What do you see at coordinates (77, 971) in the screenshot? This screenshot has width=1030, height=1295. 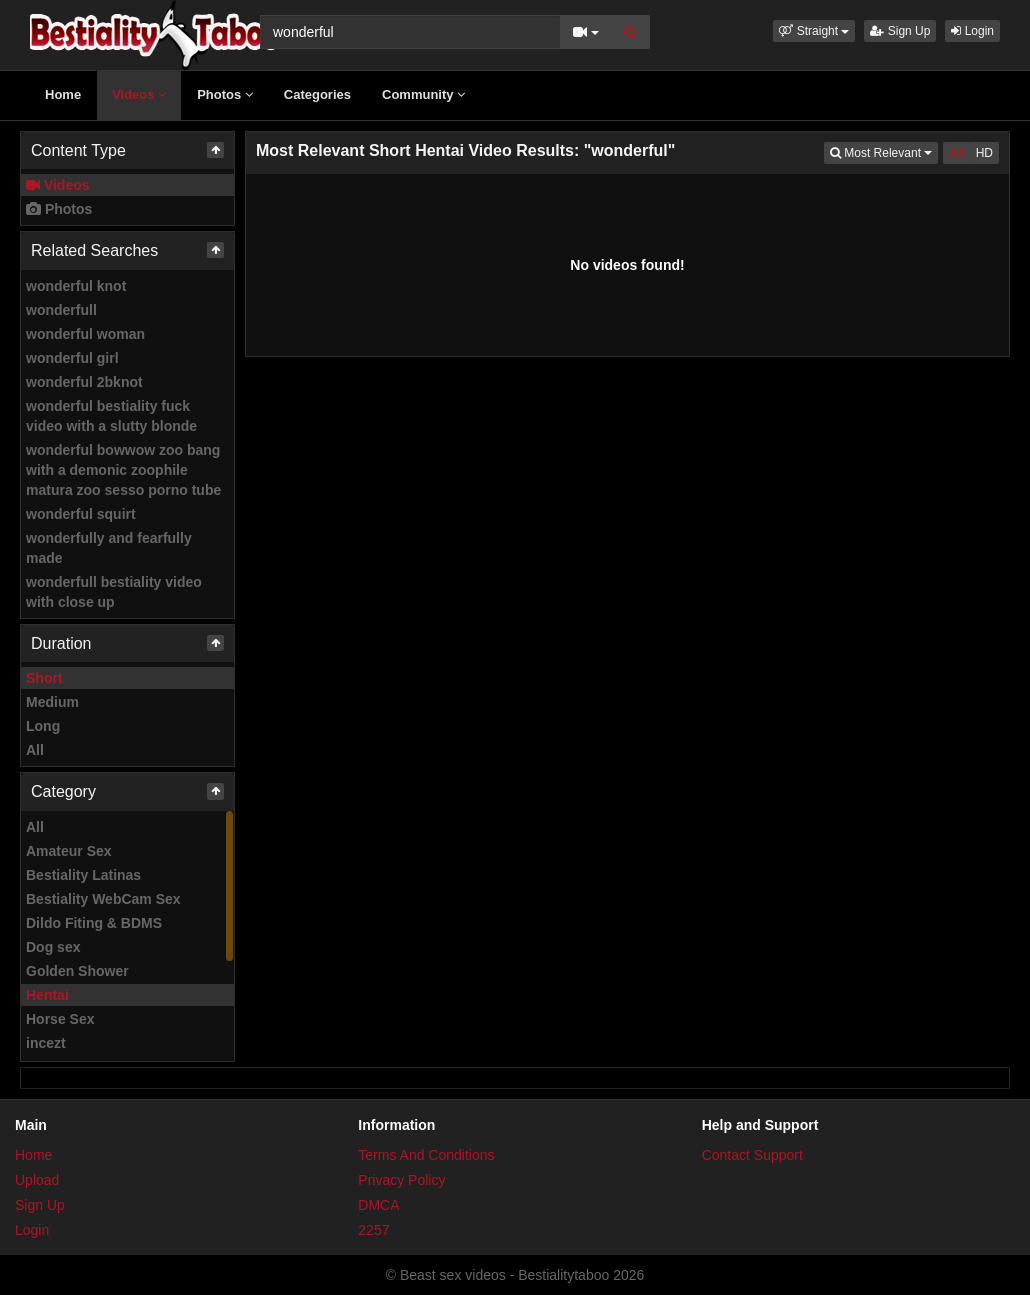 I see `Golden Shower` at bounding box center [77, 971].